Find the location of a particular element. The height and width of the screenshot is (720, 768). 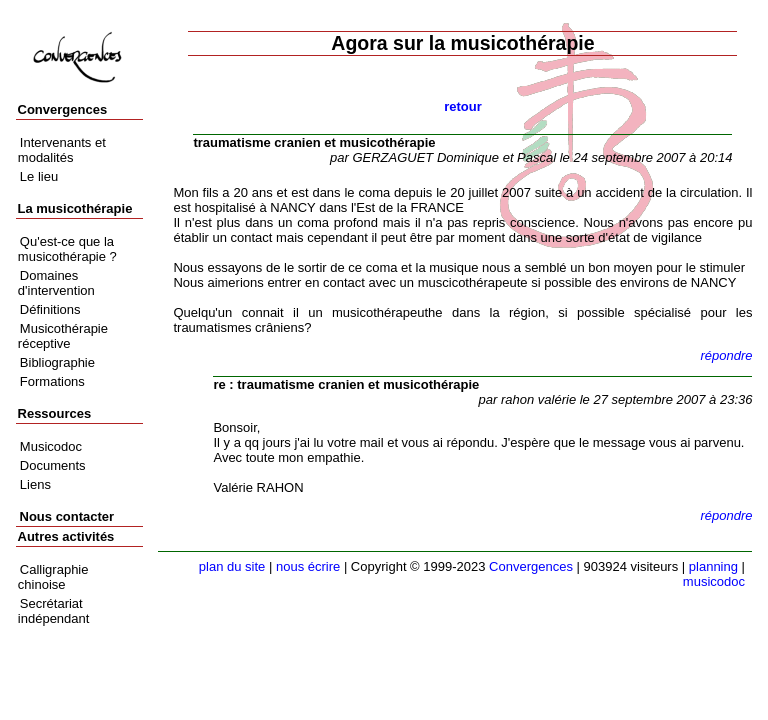

Bibliographie is located at coordinates (57, 362).